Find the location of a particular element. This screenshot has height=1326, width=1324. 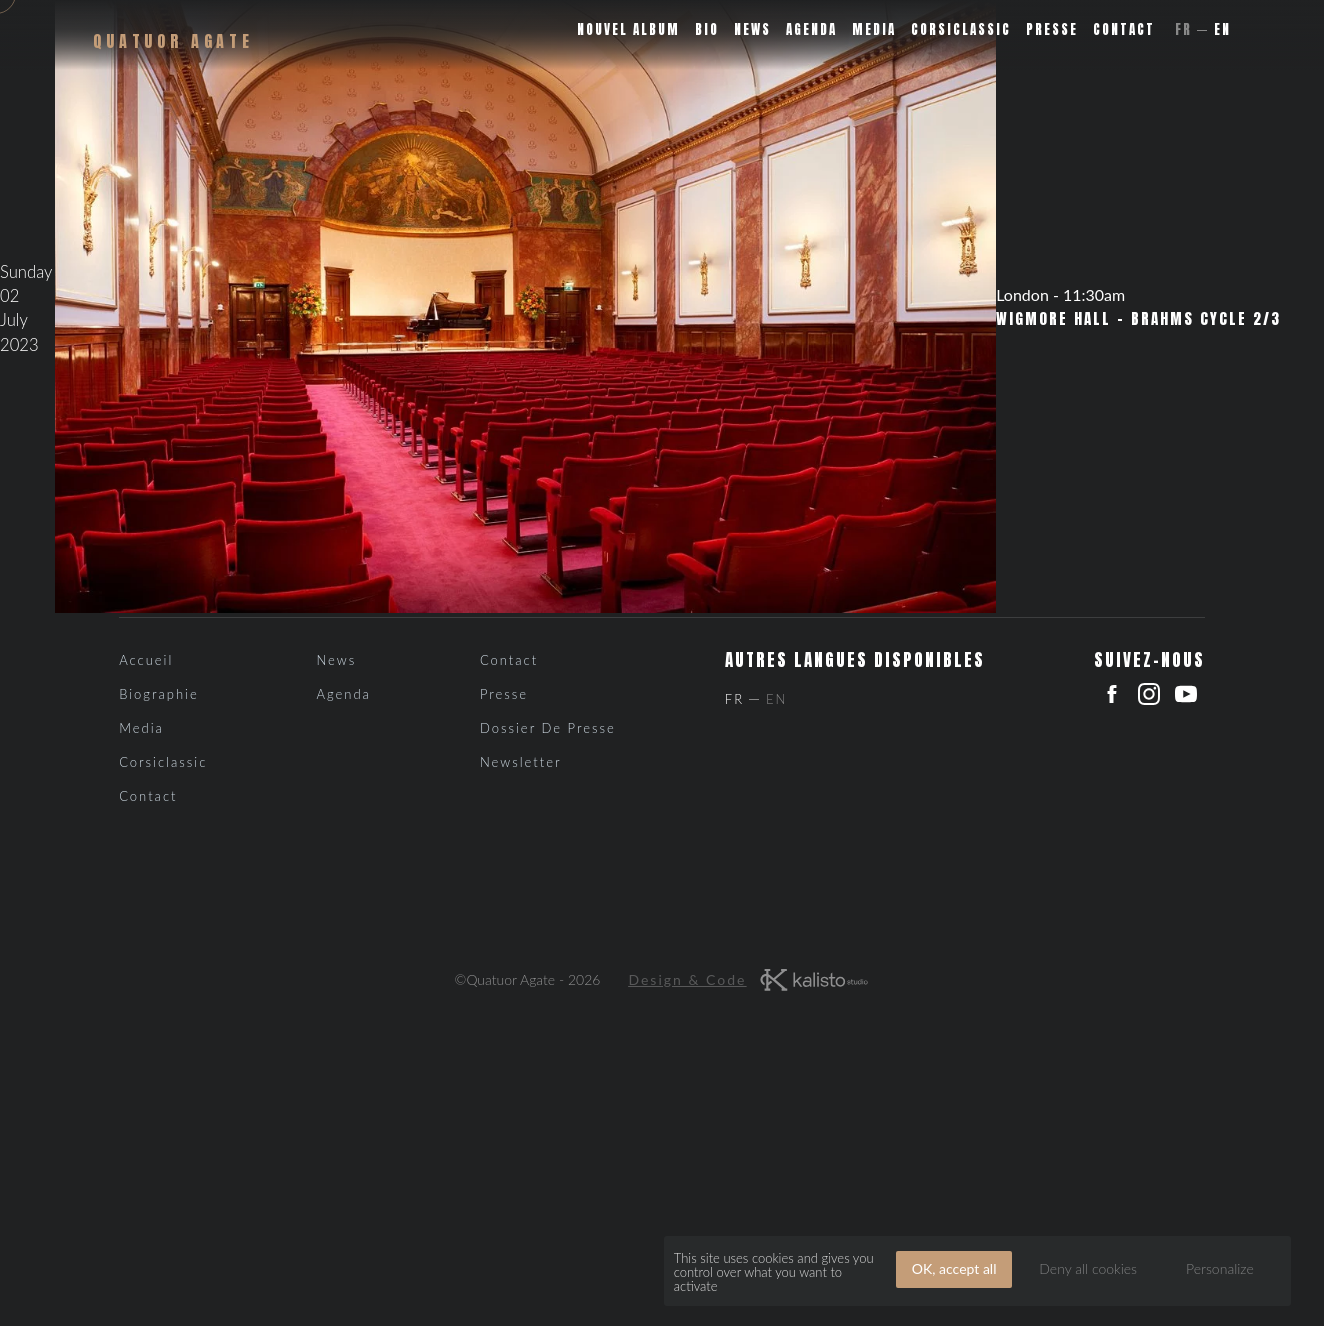

Bio is located at coordinates (707, 29).